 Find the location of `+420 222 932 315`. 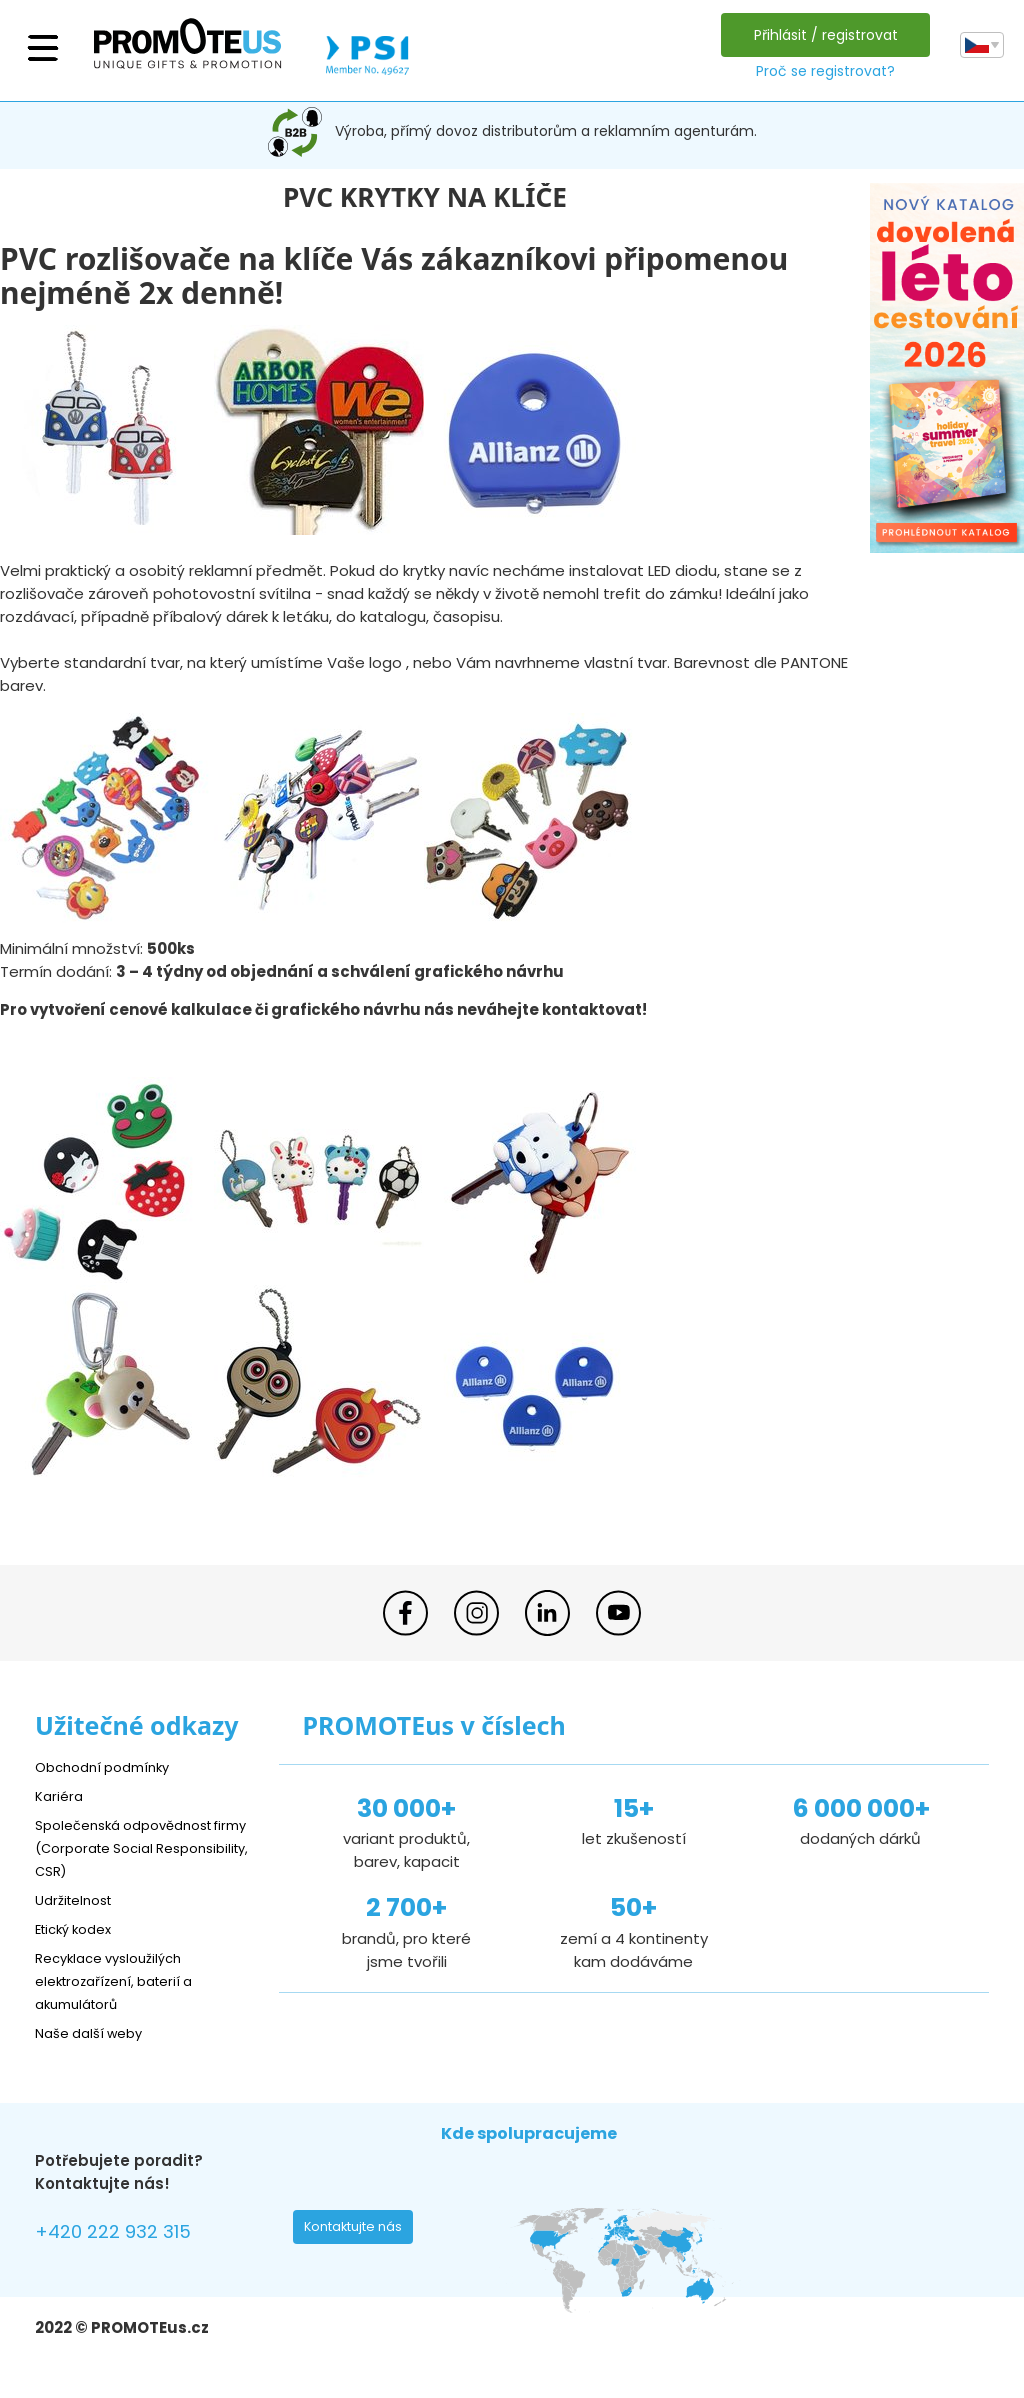

+420 222 932 315 is located at coordinates (124, 2234).